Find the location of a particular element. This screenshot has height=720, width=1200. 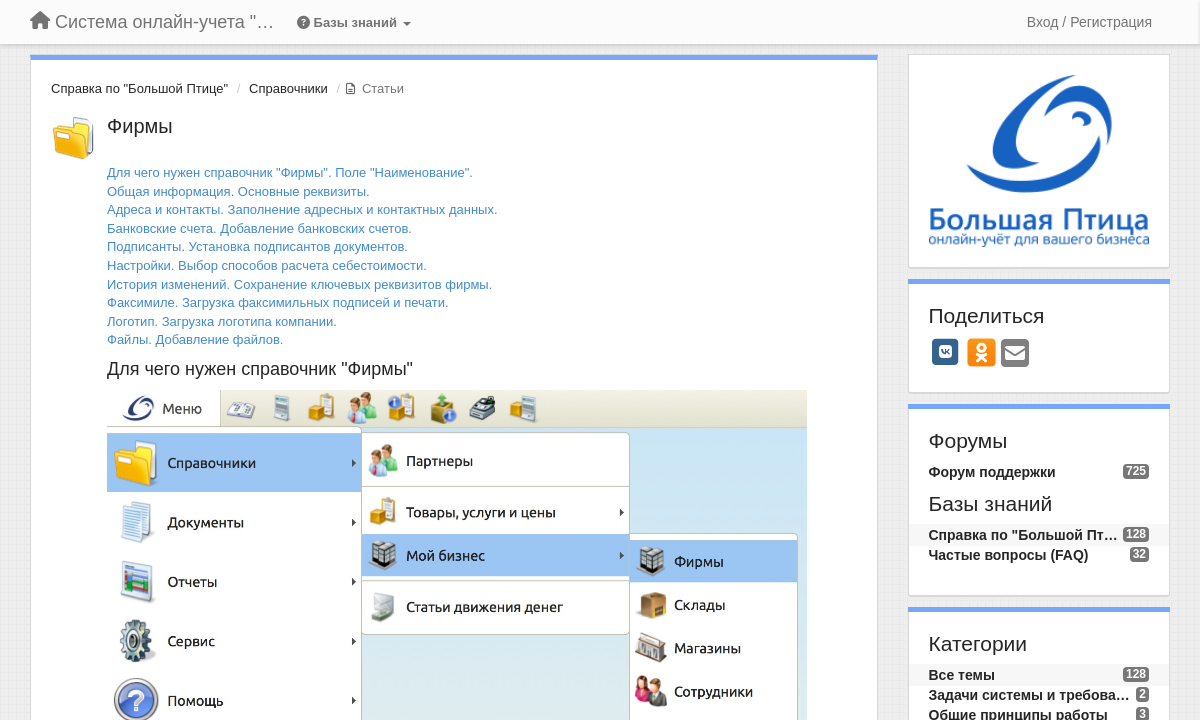

[Вход / Регистрация] is located at coordinates (1089, 22).